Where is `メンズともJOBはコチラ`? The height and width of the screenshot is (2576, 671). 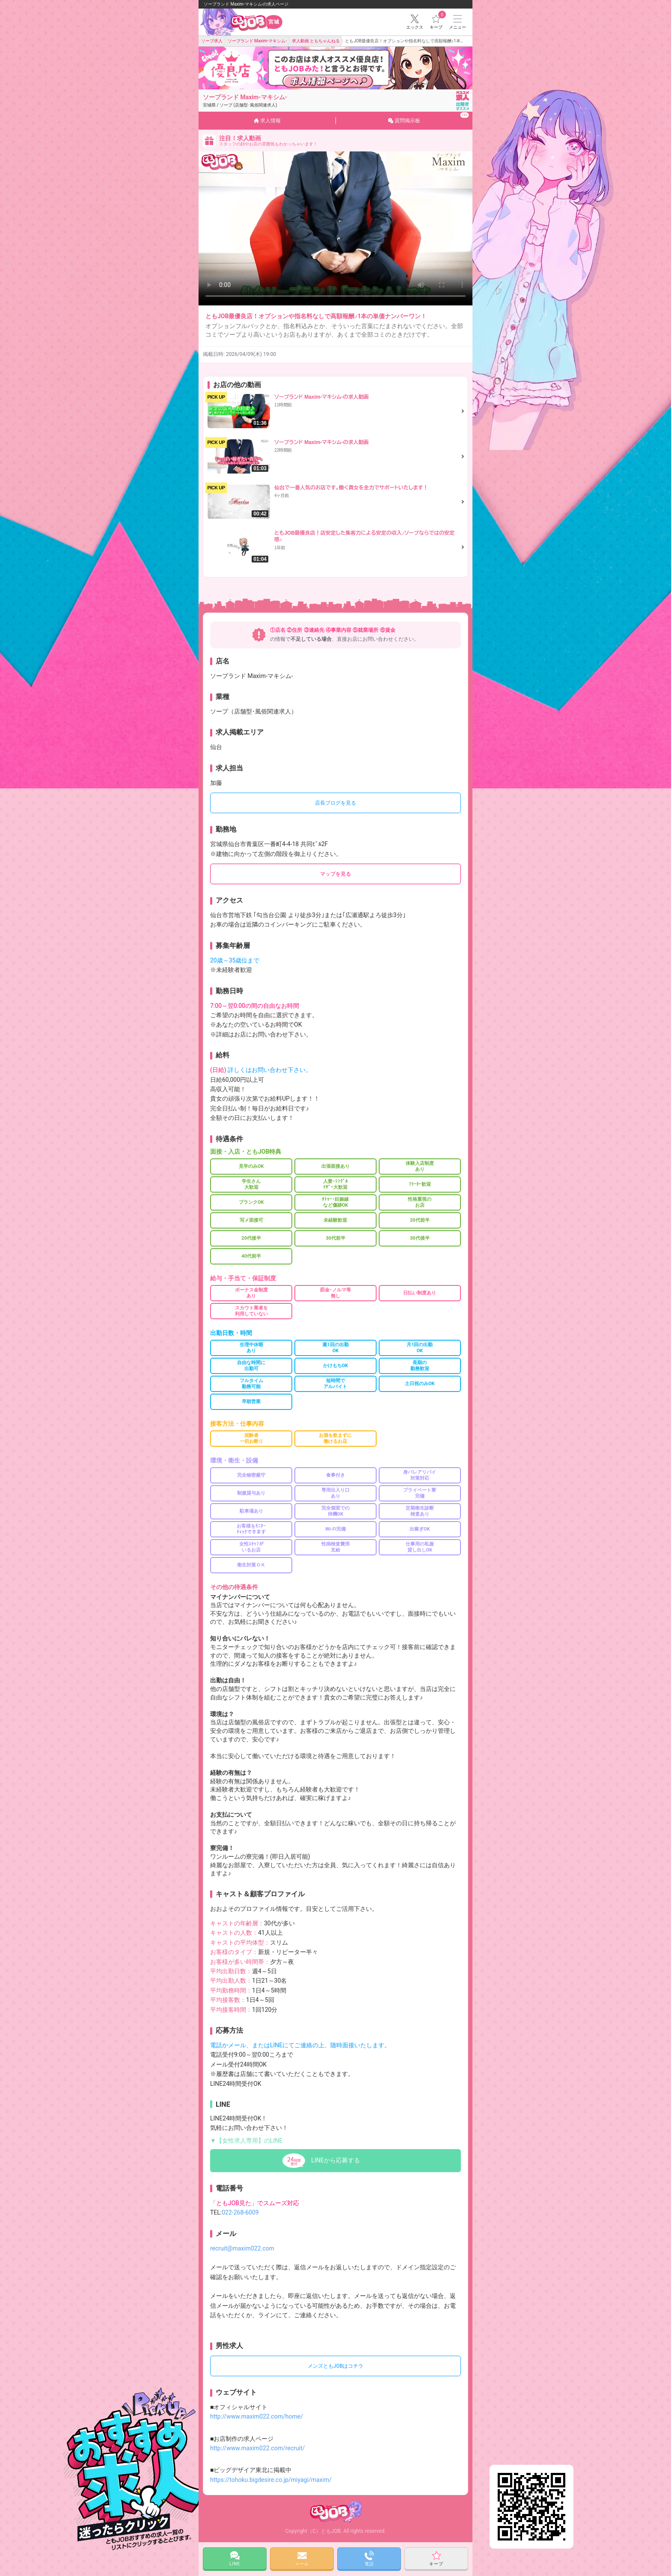
メンズともJOBはコチラ is located at coordinates (335, 2366).